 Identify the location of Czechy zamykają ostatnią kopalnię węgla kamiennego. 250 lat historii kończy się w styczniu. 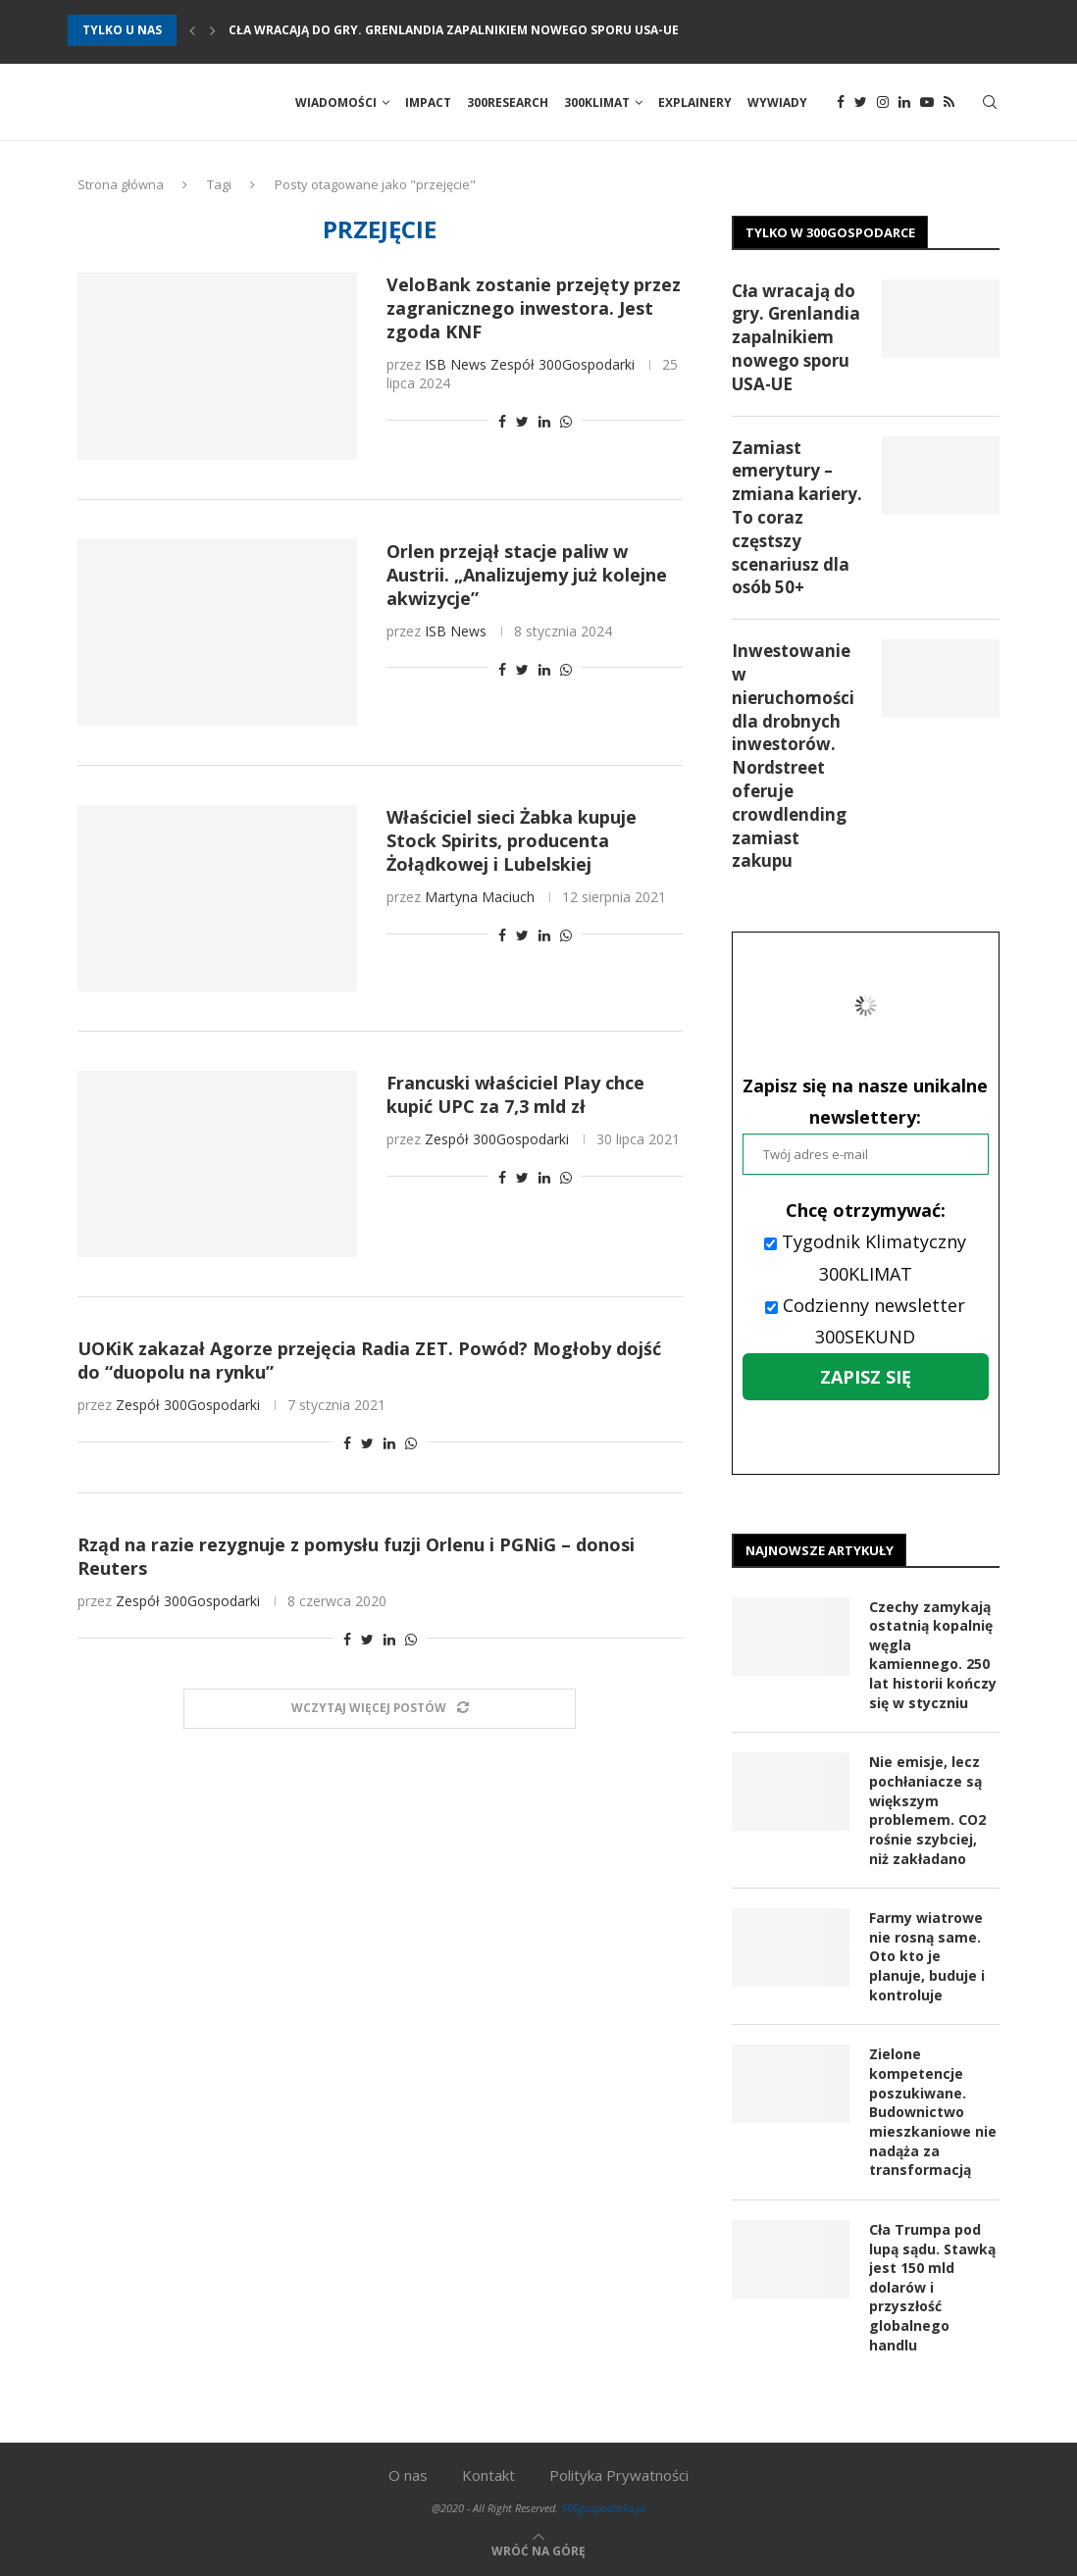
(933, 1654).